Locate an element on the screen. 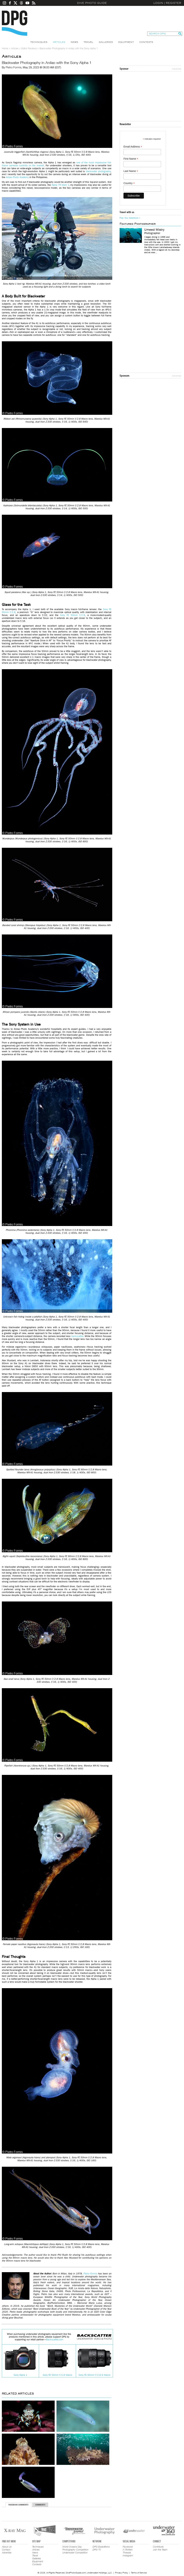 The image size is (184, 2576). Equipment is located at coordinates (126, 42).